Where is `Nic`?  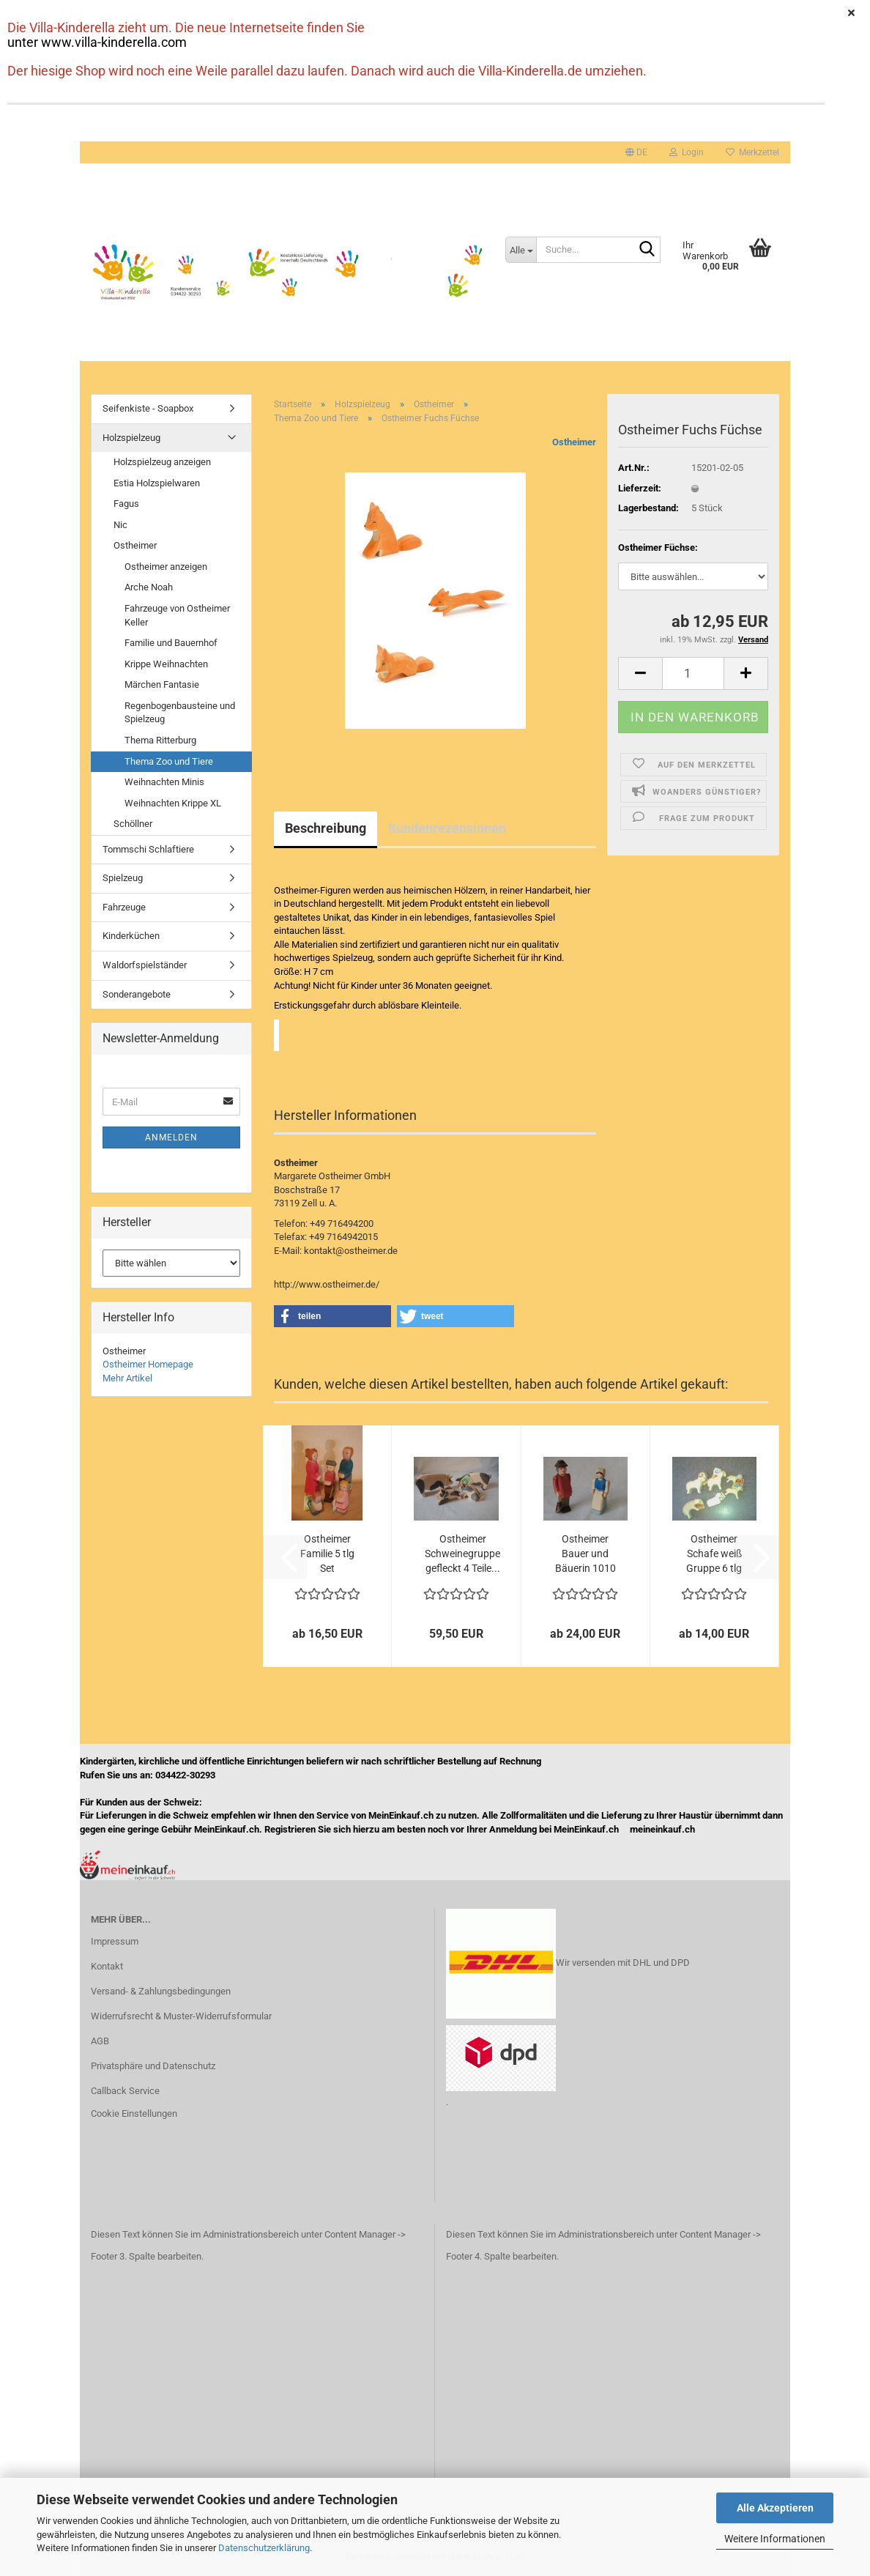
Nic is located at coordinates (120, 524).